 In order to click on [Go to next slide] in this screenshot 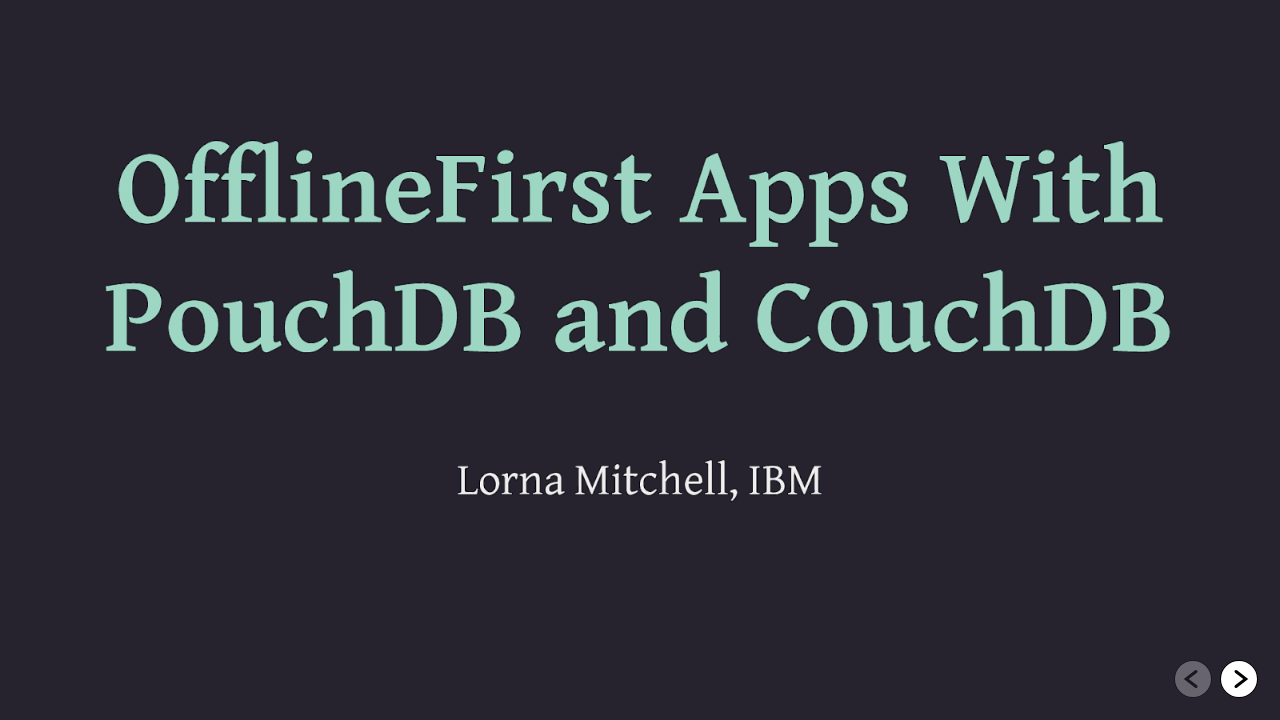, I will do `click(1239, 679)`.